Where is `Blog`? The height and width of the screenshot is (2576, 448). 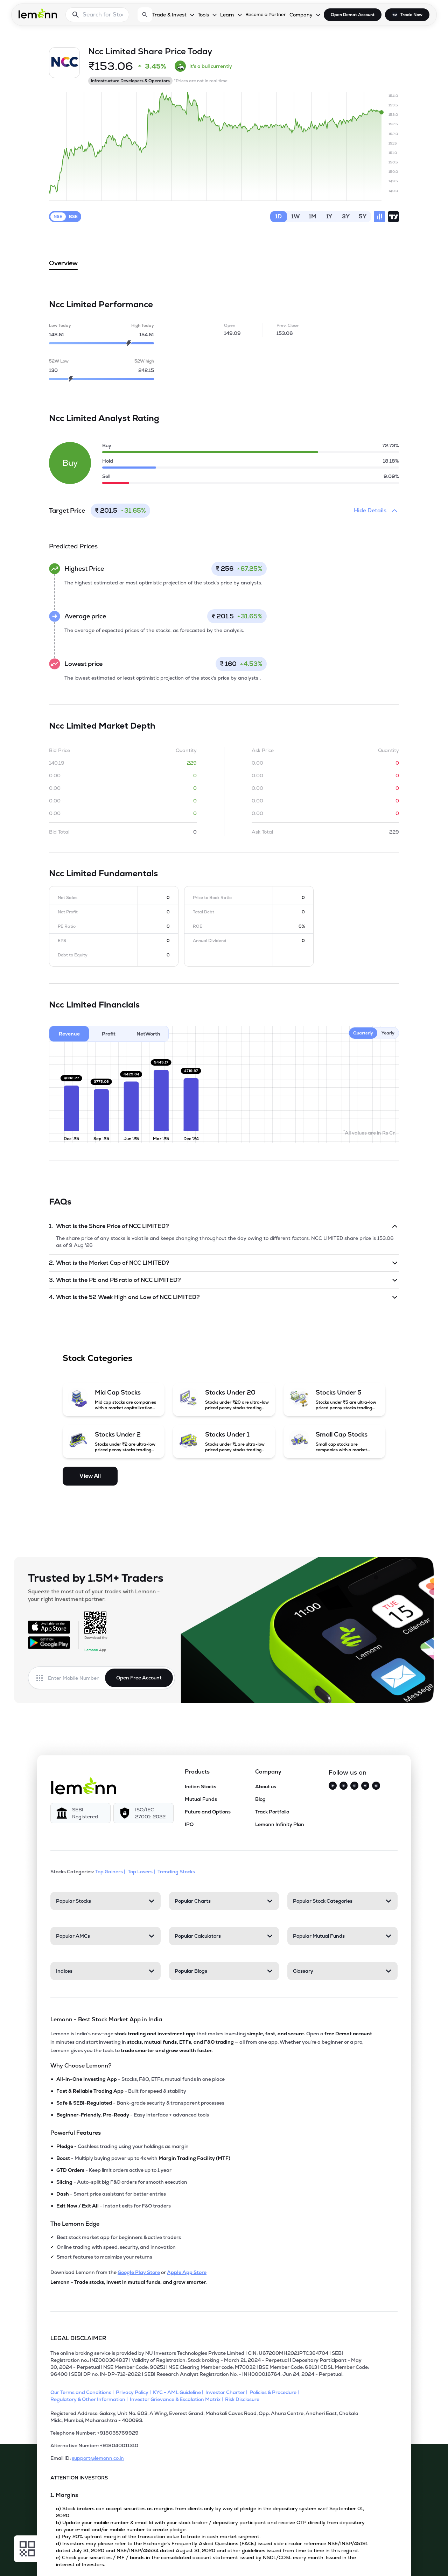 Blog is located at coordinates (260, 1799).